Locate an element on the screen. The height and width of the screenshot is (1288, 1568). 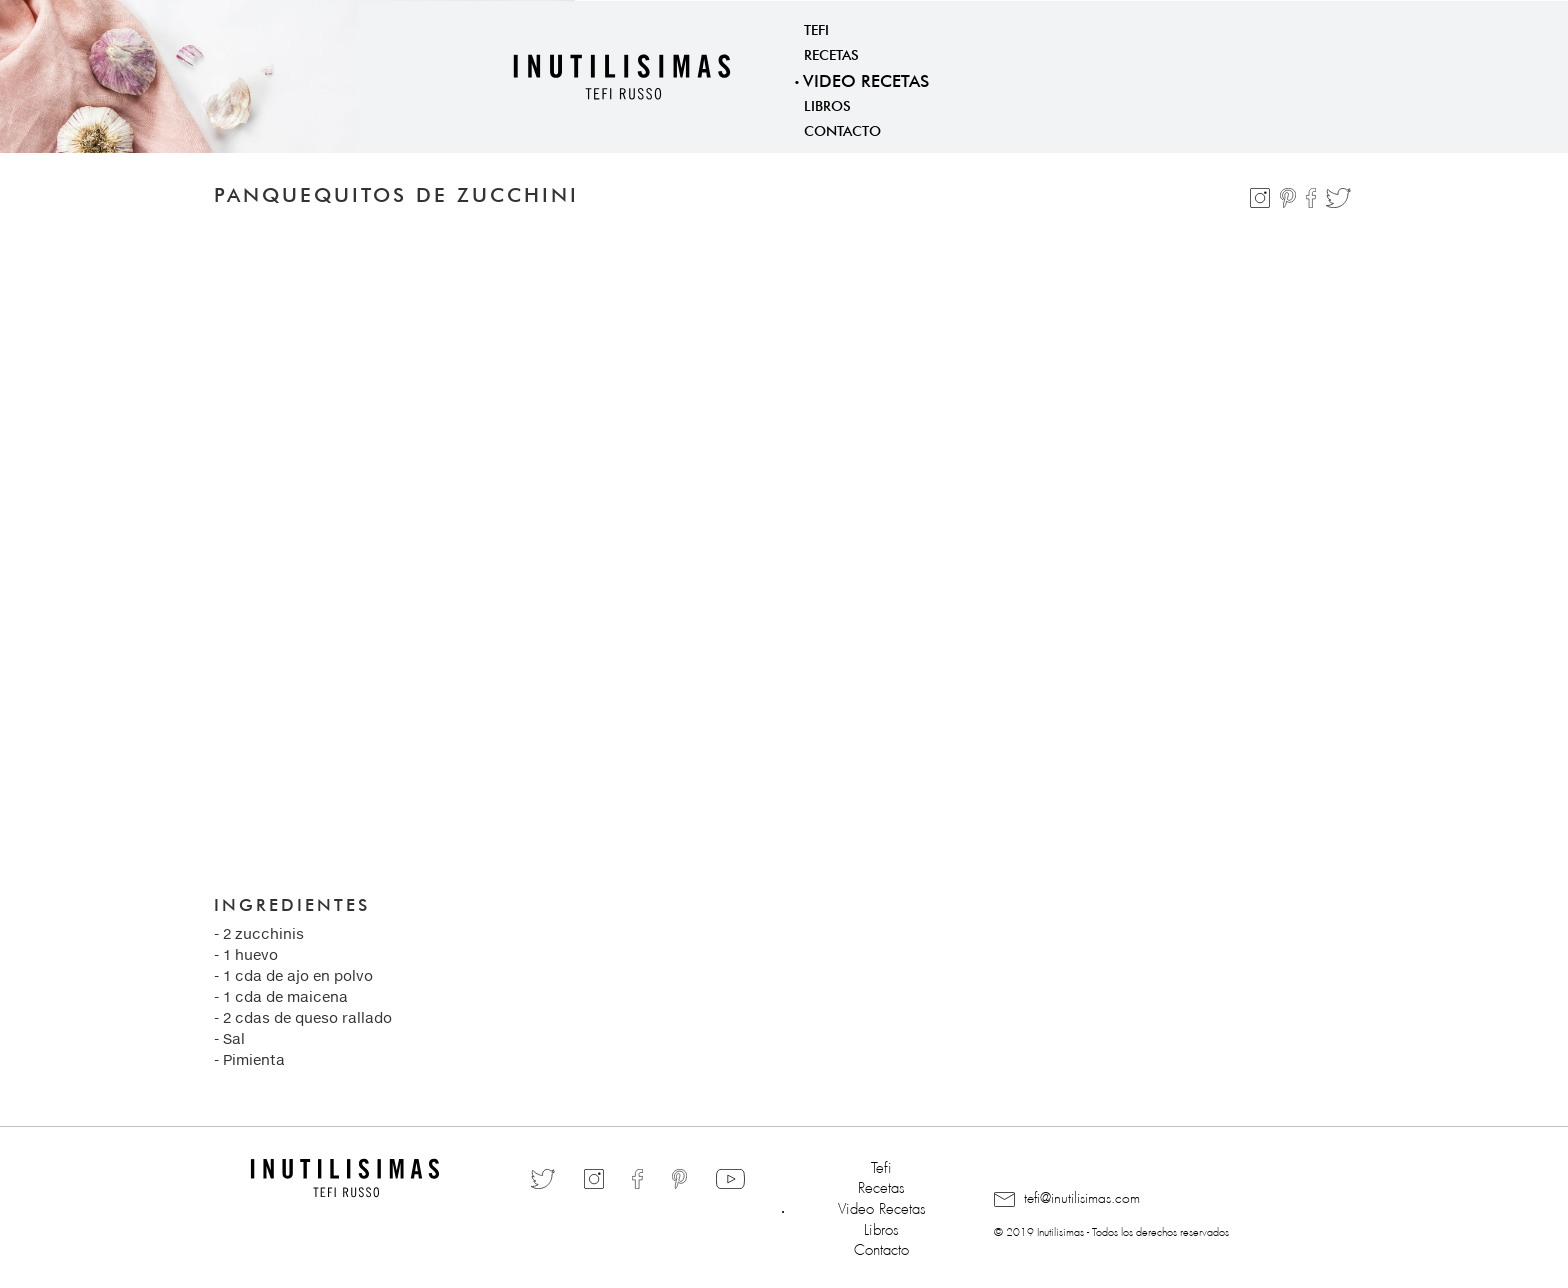
Video Recetas is located at coordinates (866, 78).